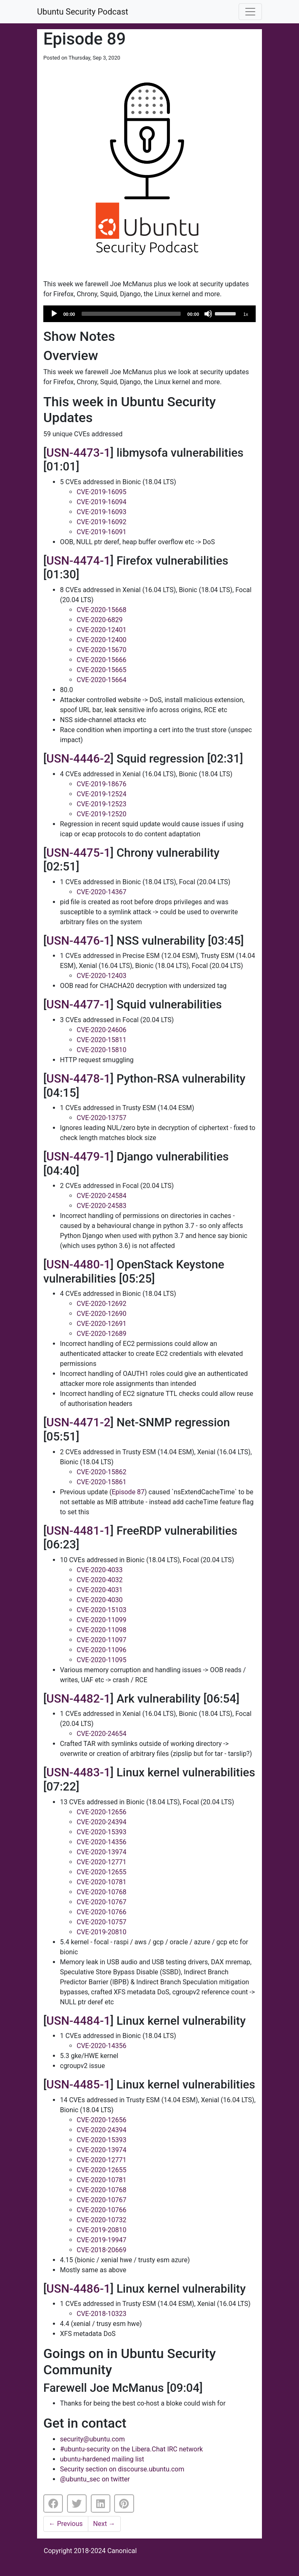 The width and height of the screenshot is (299, 2576). What do you see at coordinates (101, 680) in the screenshot?
I see `CVE-2020-15664` at bounding box center [101, 680].